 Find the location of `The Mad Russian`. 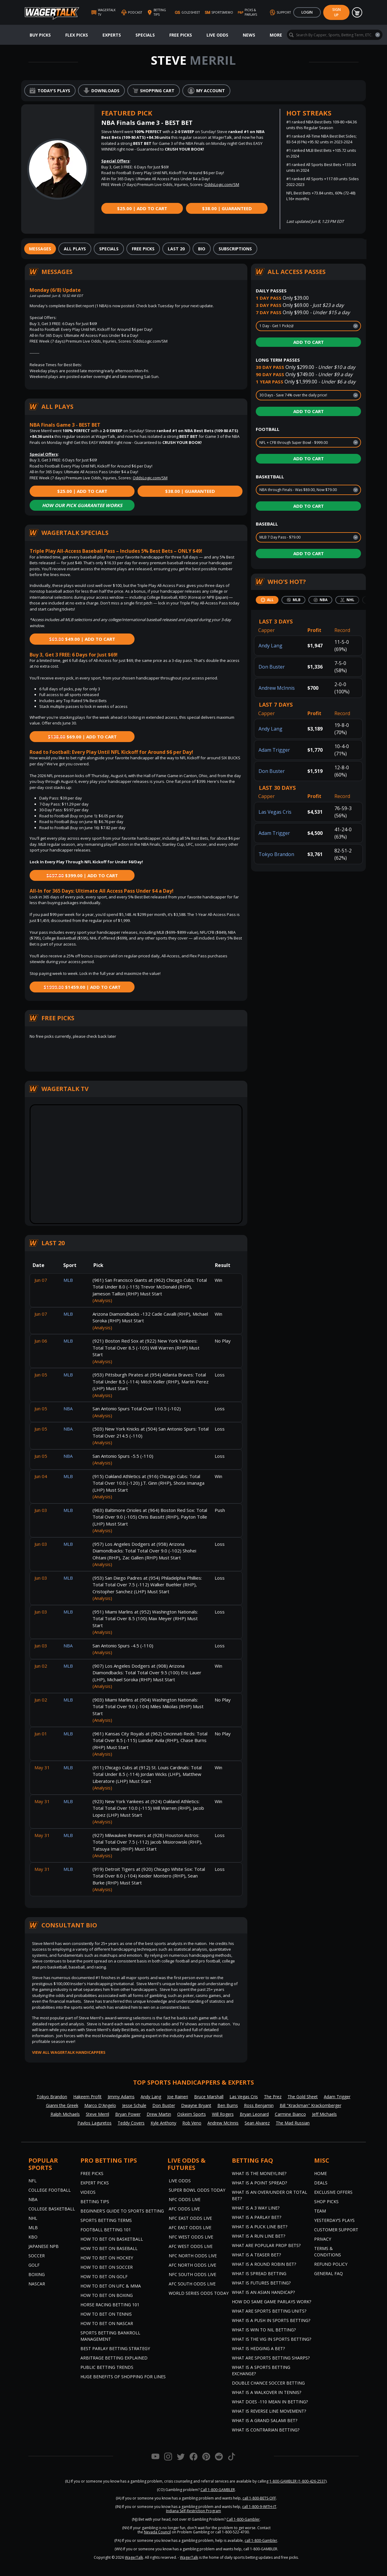

The Mad Russian is located at coordinates (293, 2123).